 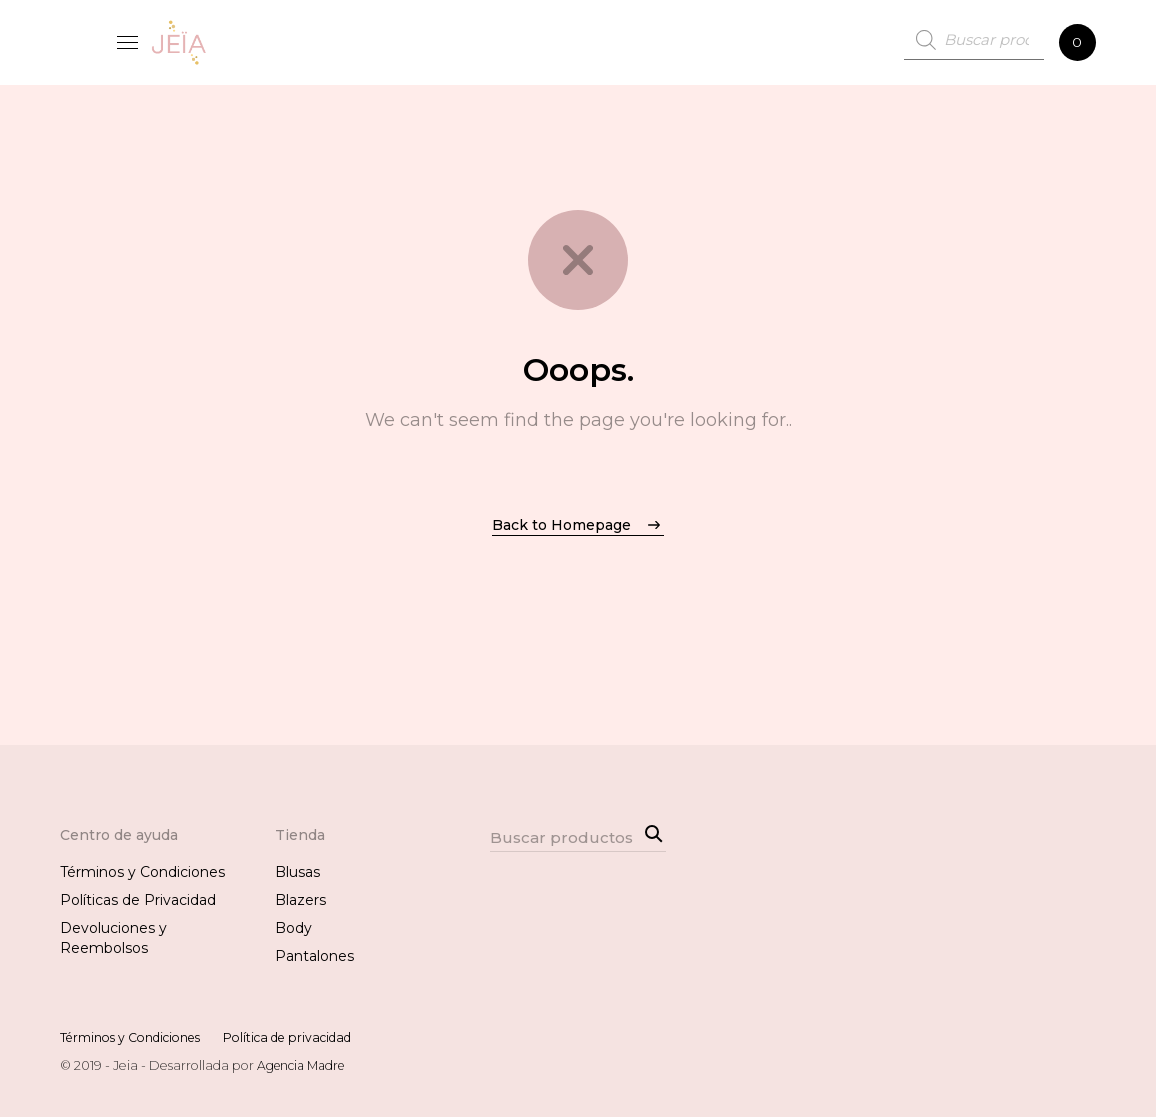 I want to click on Blazers, so click(x=300, y=900).